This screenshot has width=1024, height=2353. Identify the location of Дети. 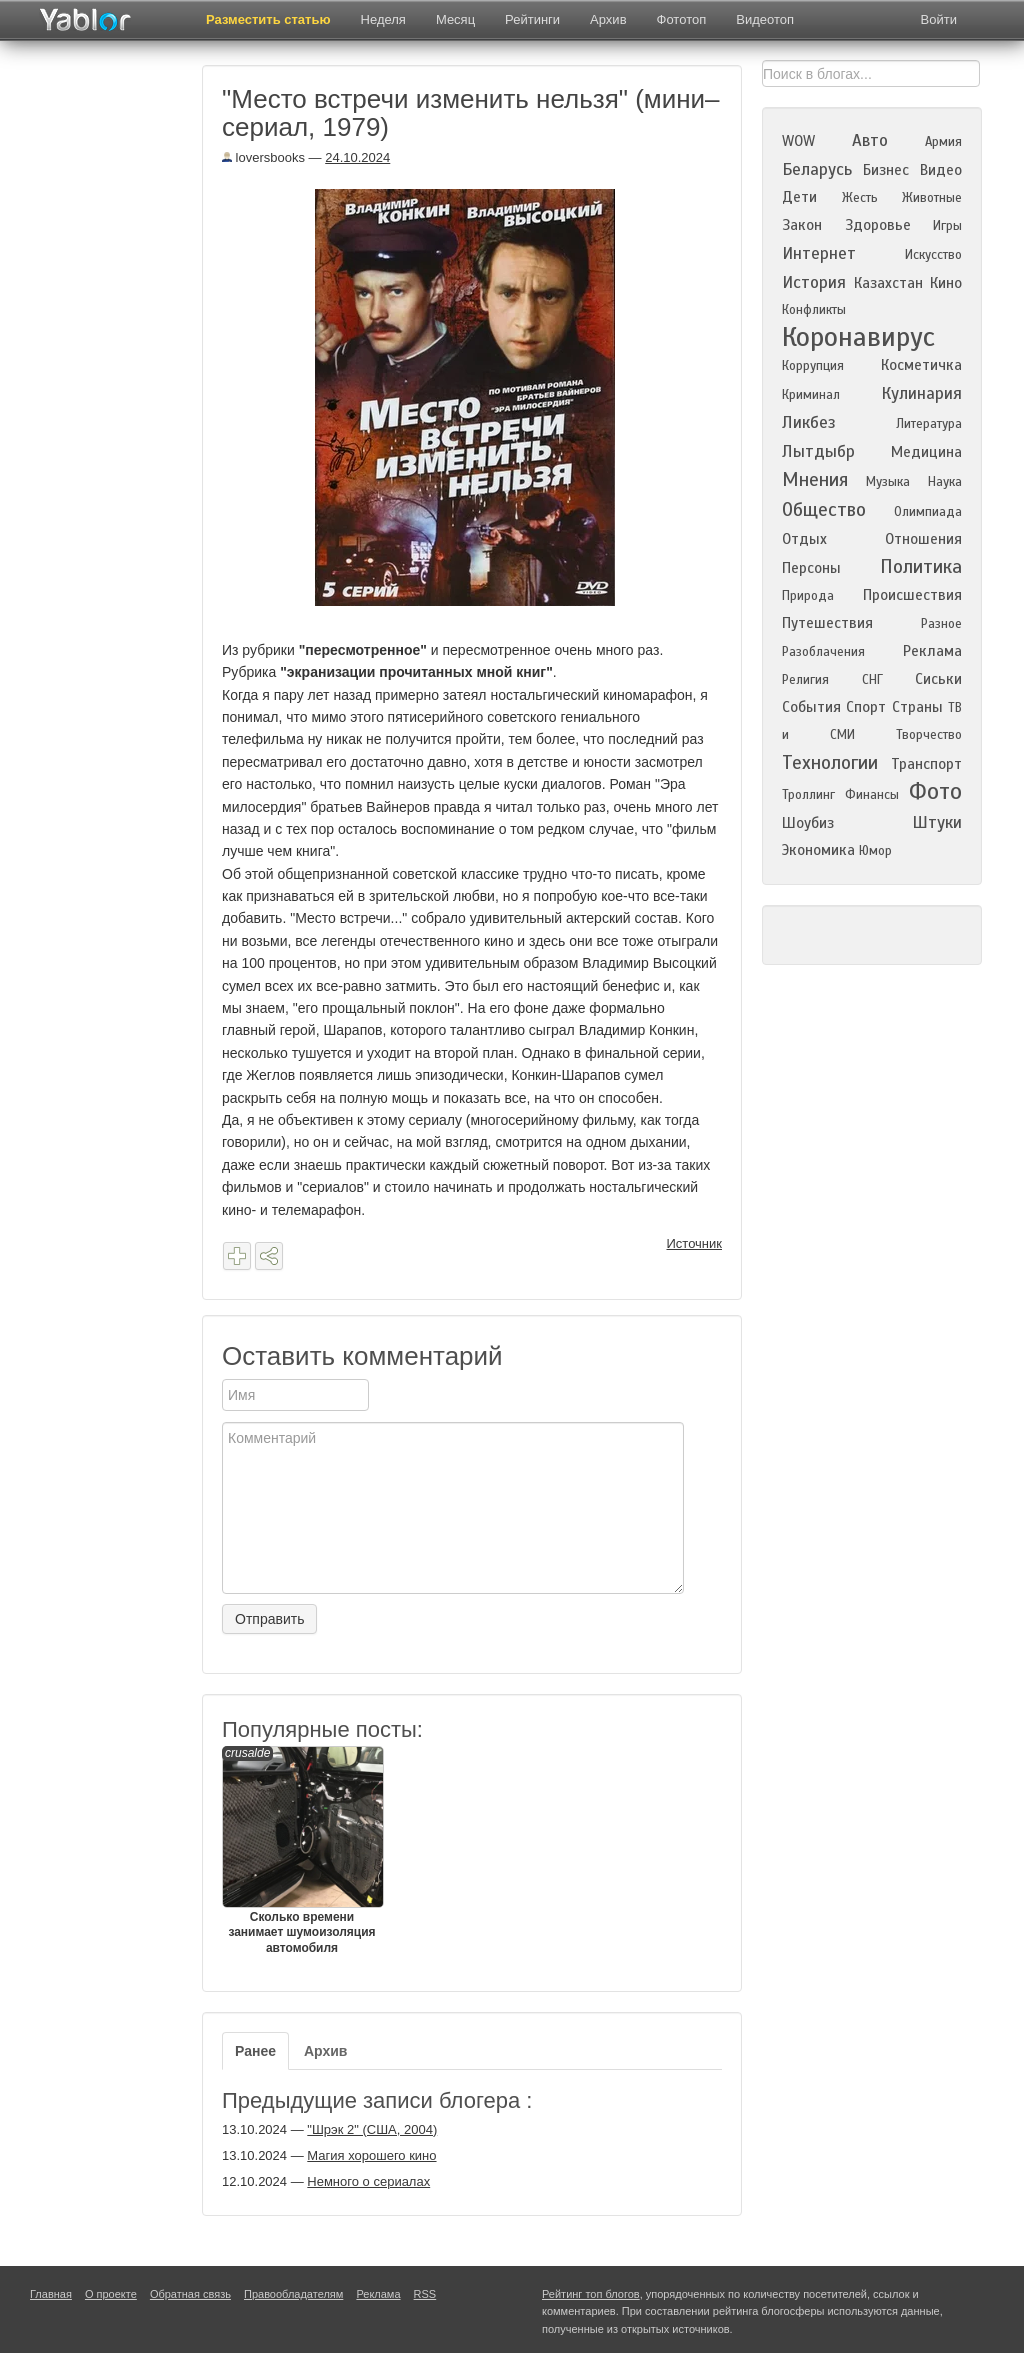
(799, 197).